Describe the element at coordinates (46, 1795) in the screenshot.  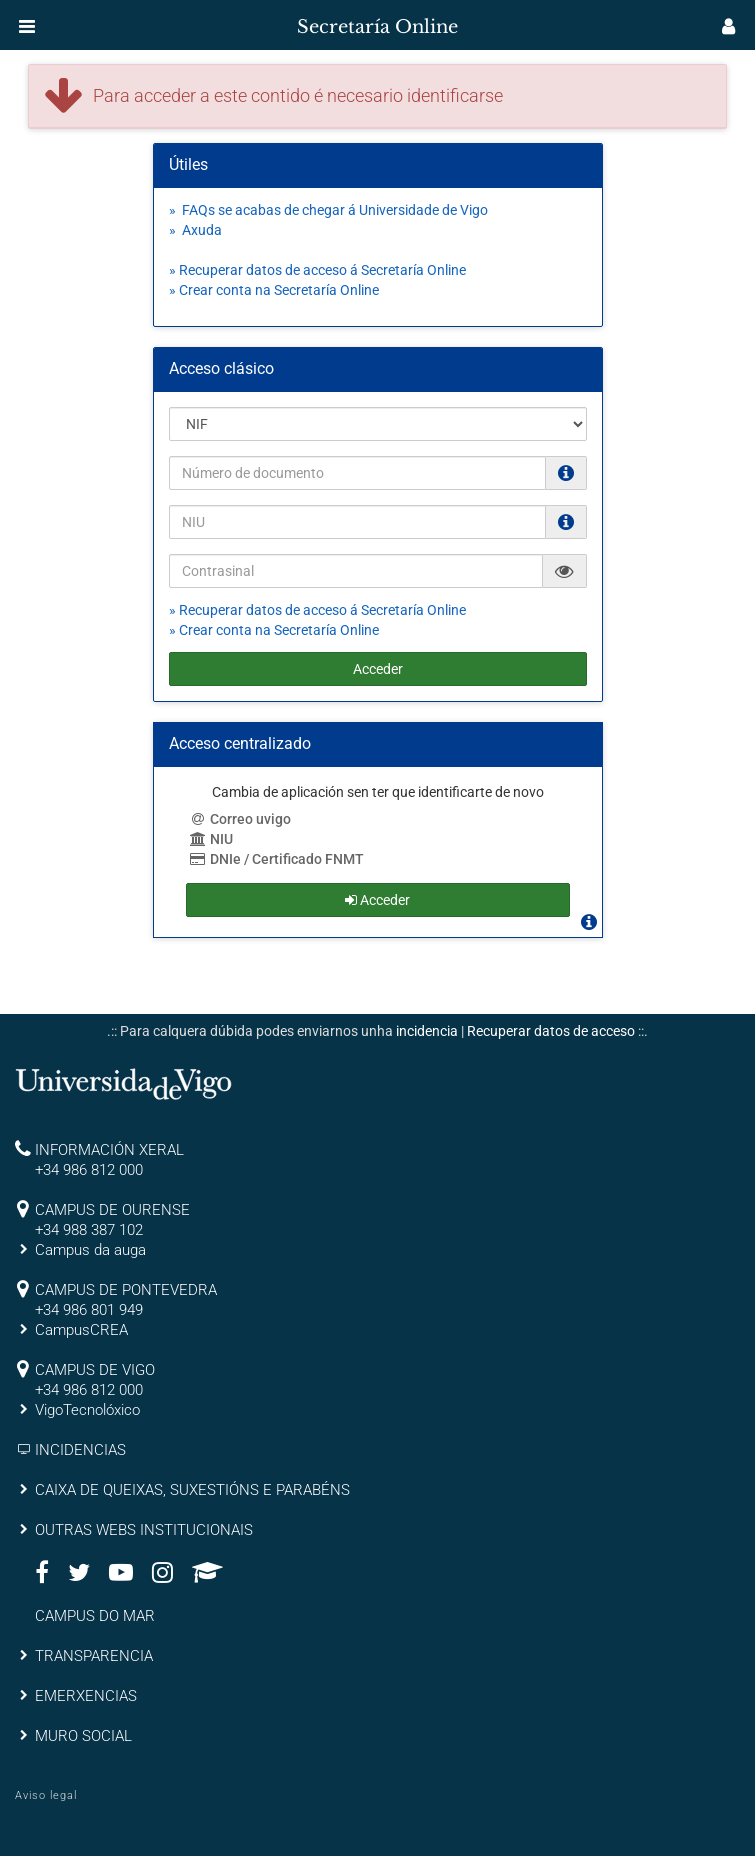
I see `Aviso legal` at that location.